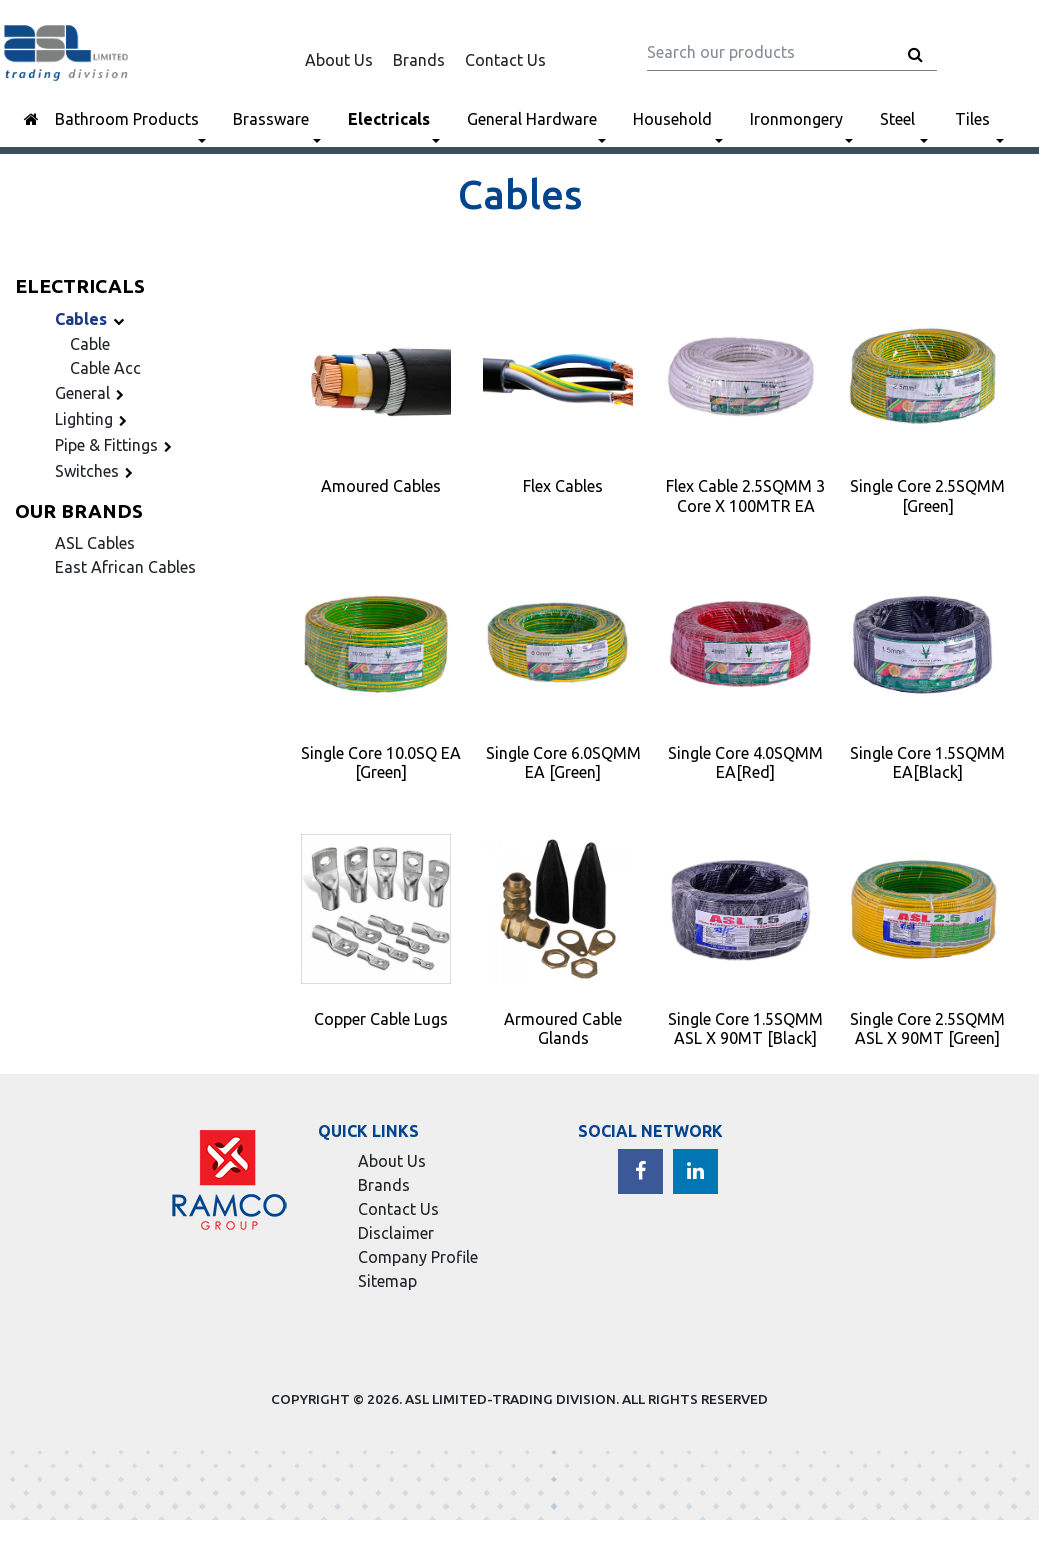  Describe the element at coordinates (972, 119) in the screenshot. I see `Tiles` at that location.